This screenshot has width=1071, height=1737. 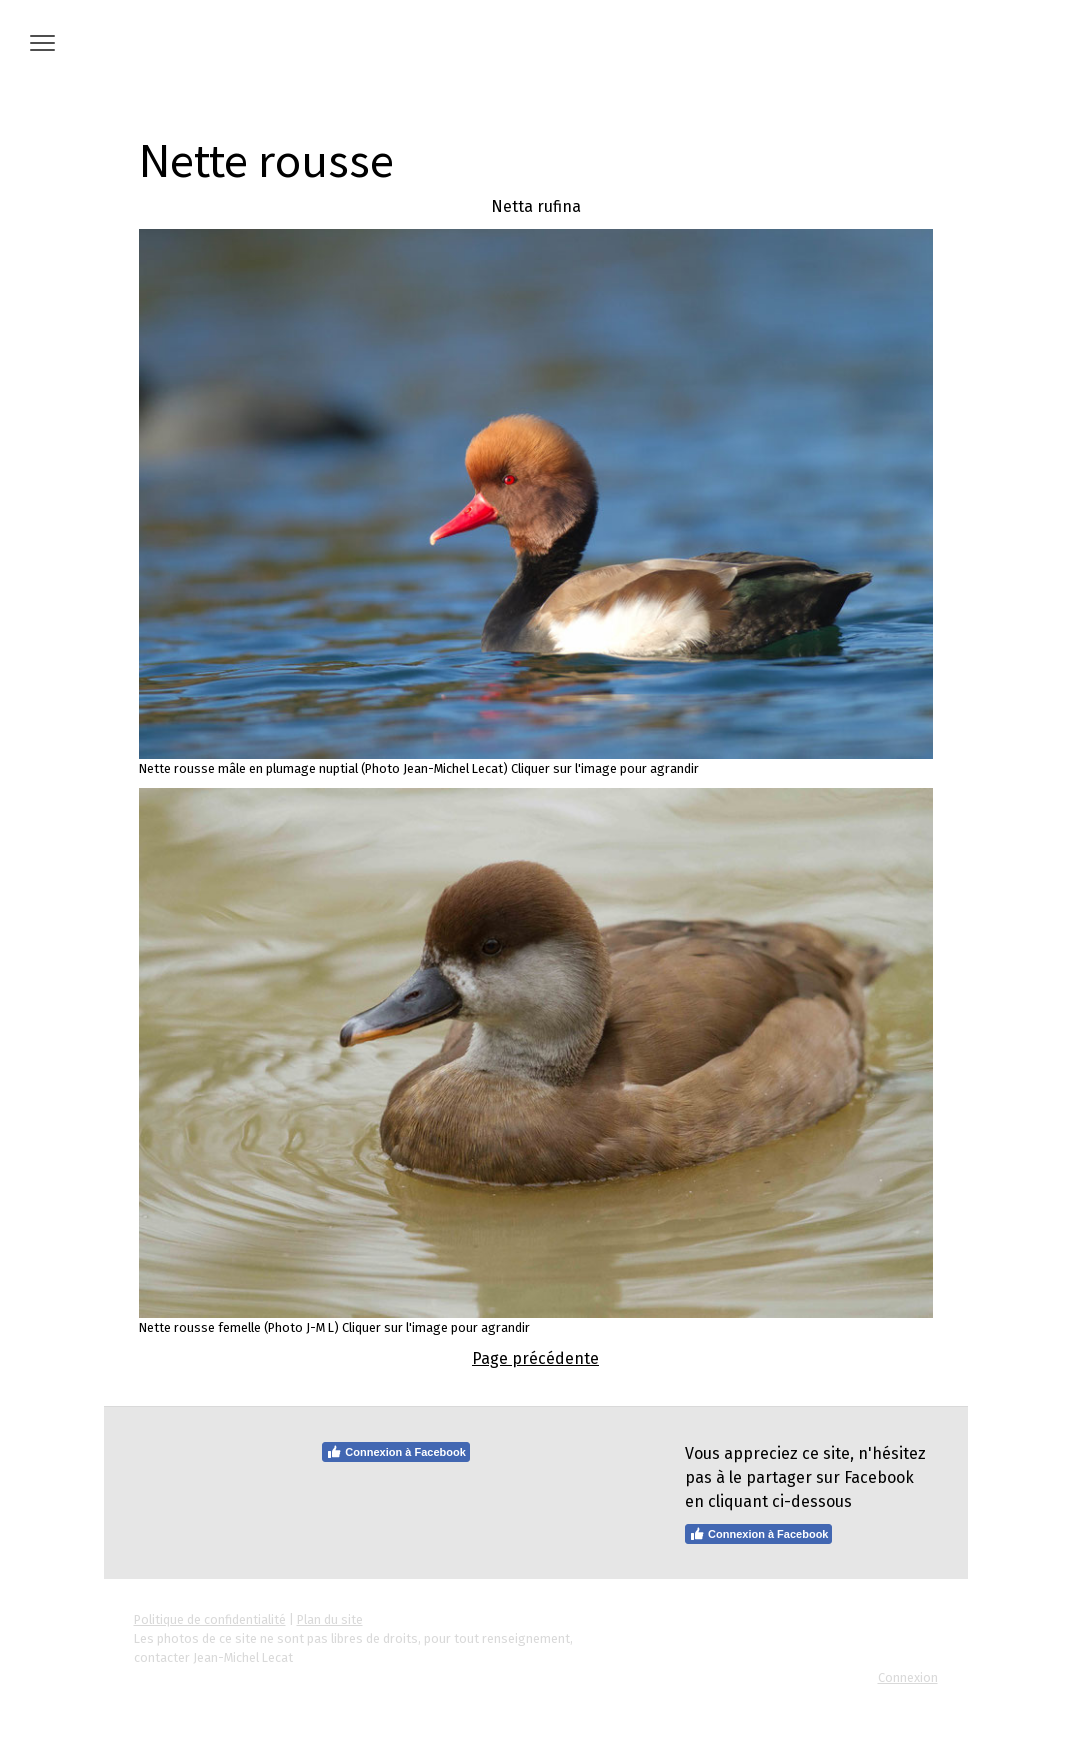 I want to click on Plan du site, so click(x=330, y=1619).